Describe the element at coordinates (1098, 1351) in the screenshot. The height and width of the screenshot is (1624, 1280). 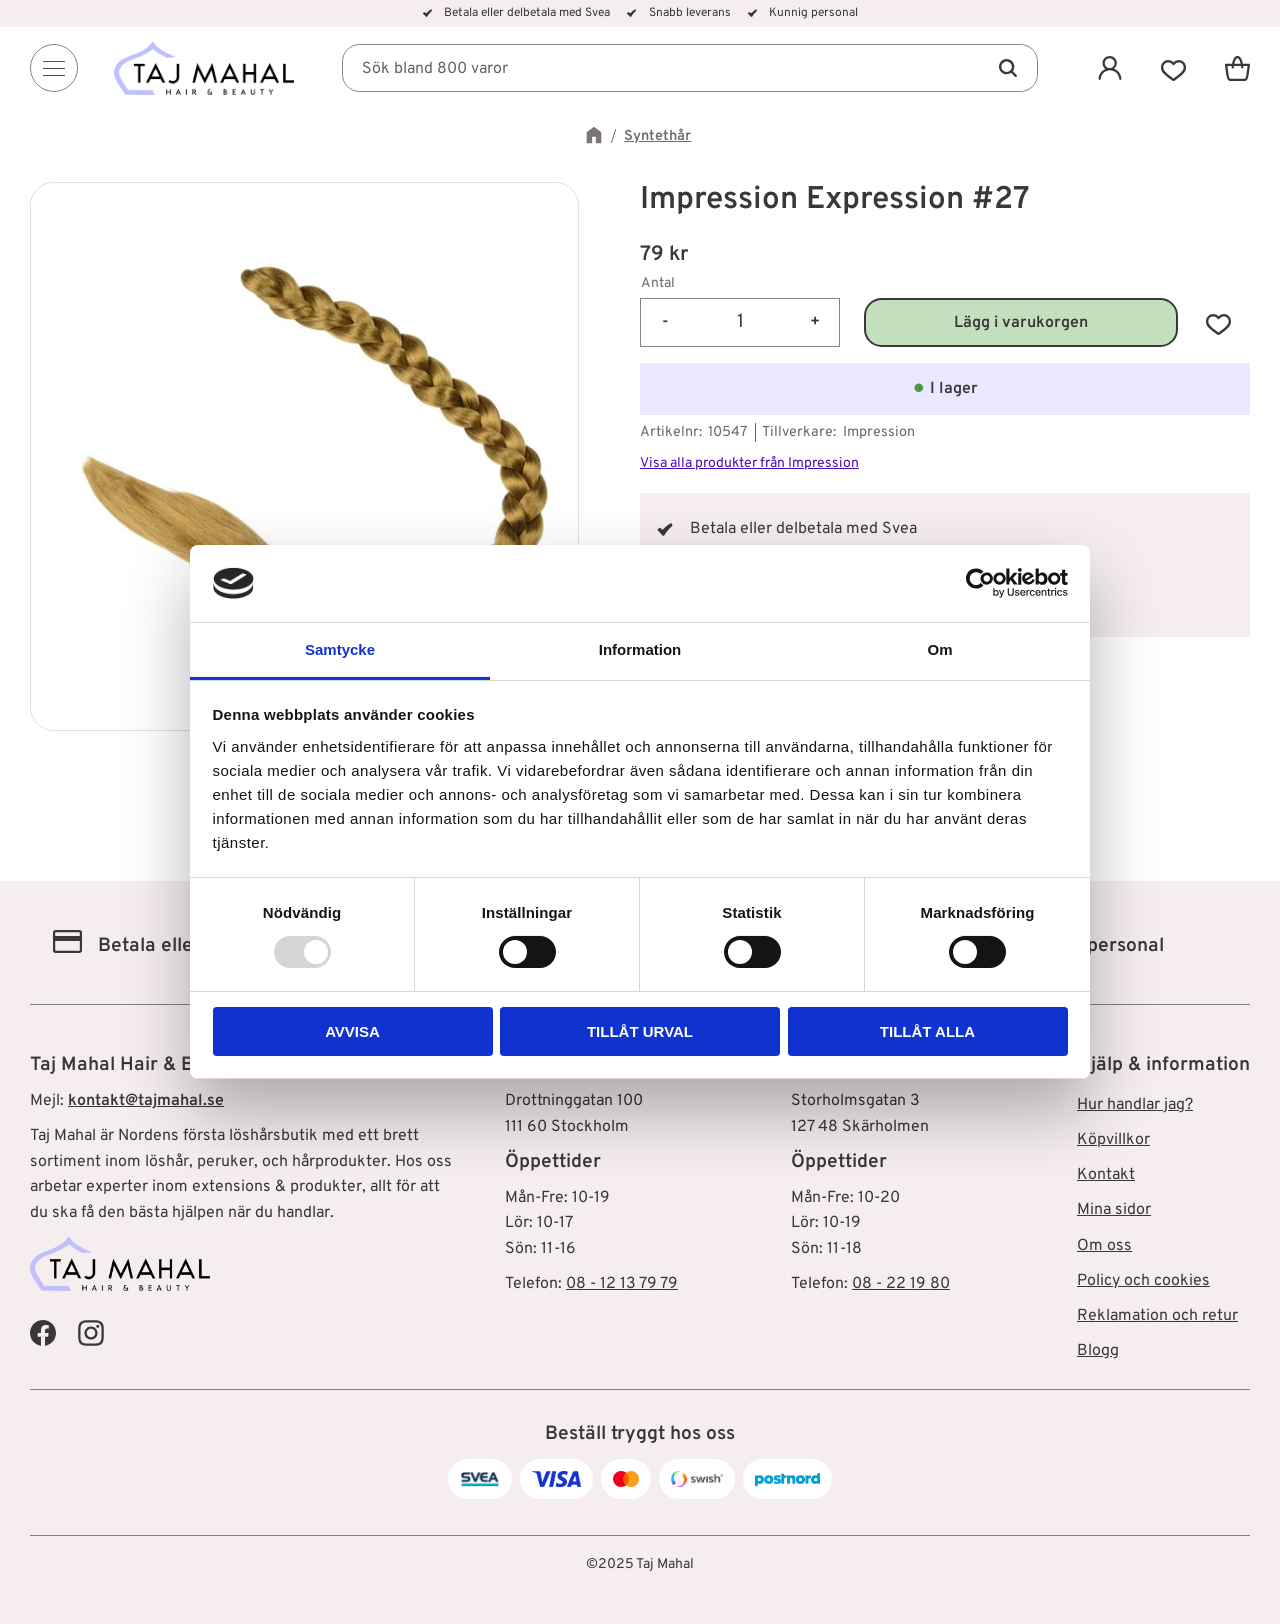
I see `Blogg [menuitem]` at that location.